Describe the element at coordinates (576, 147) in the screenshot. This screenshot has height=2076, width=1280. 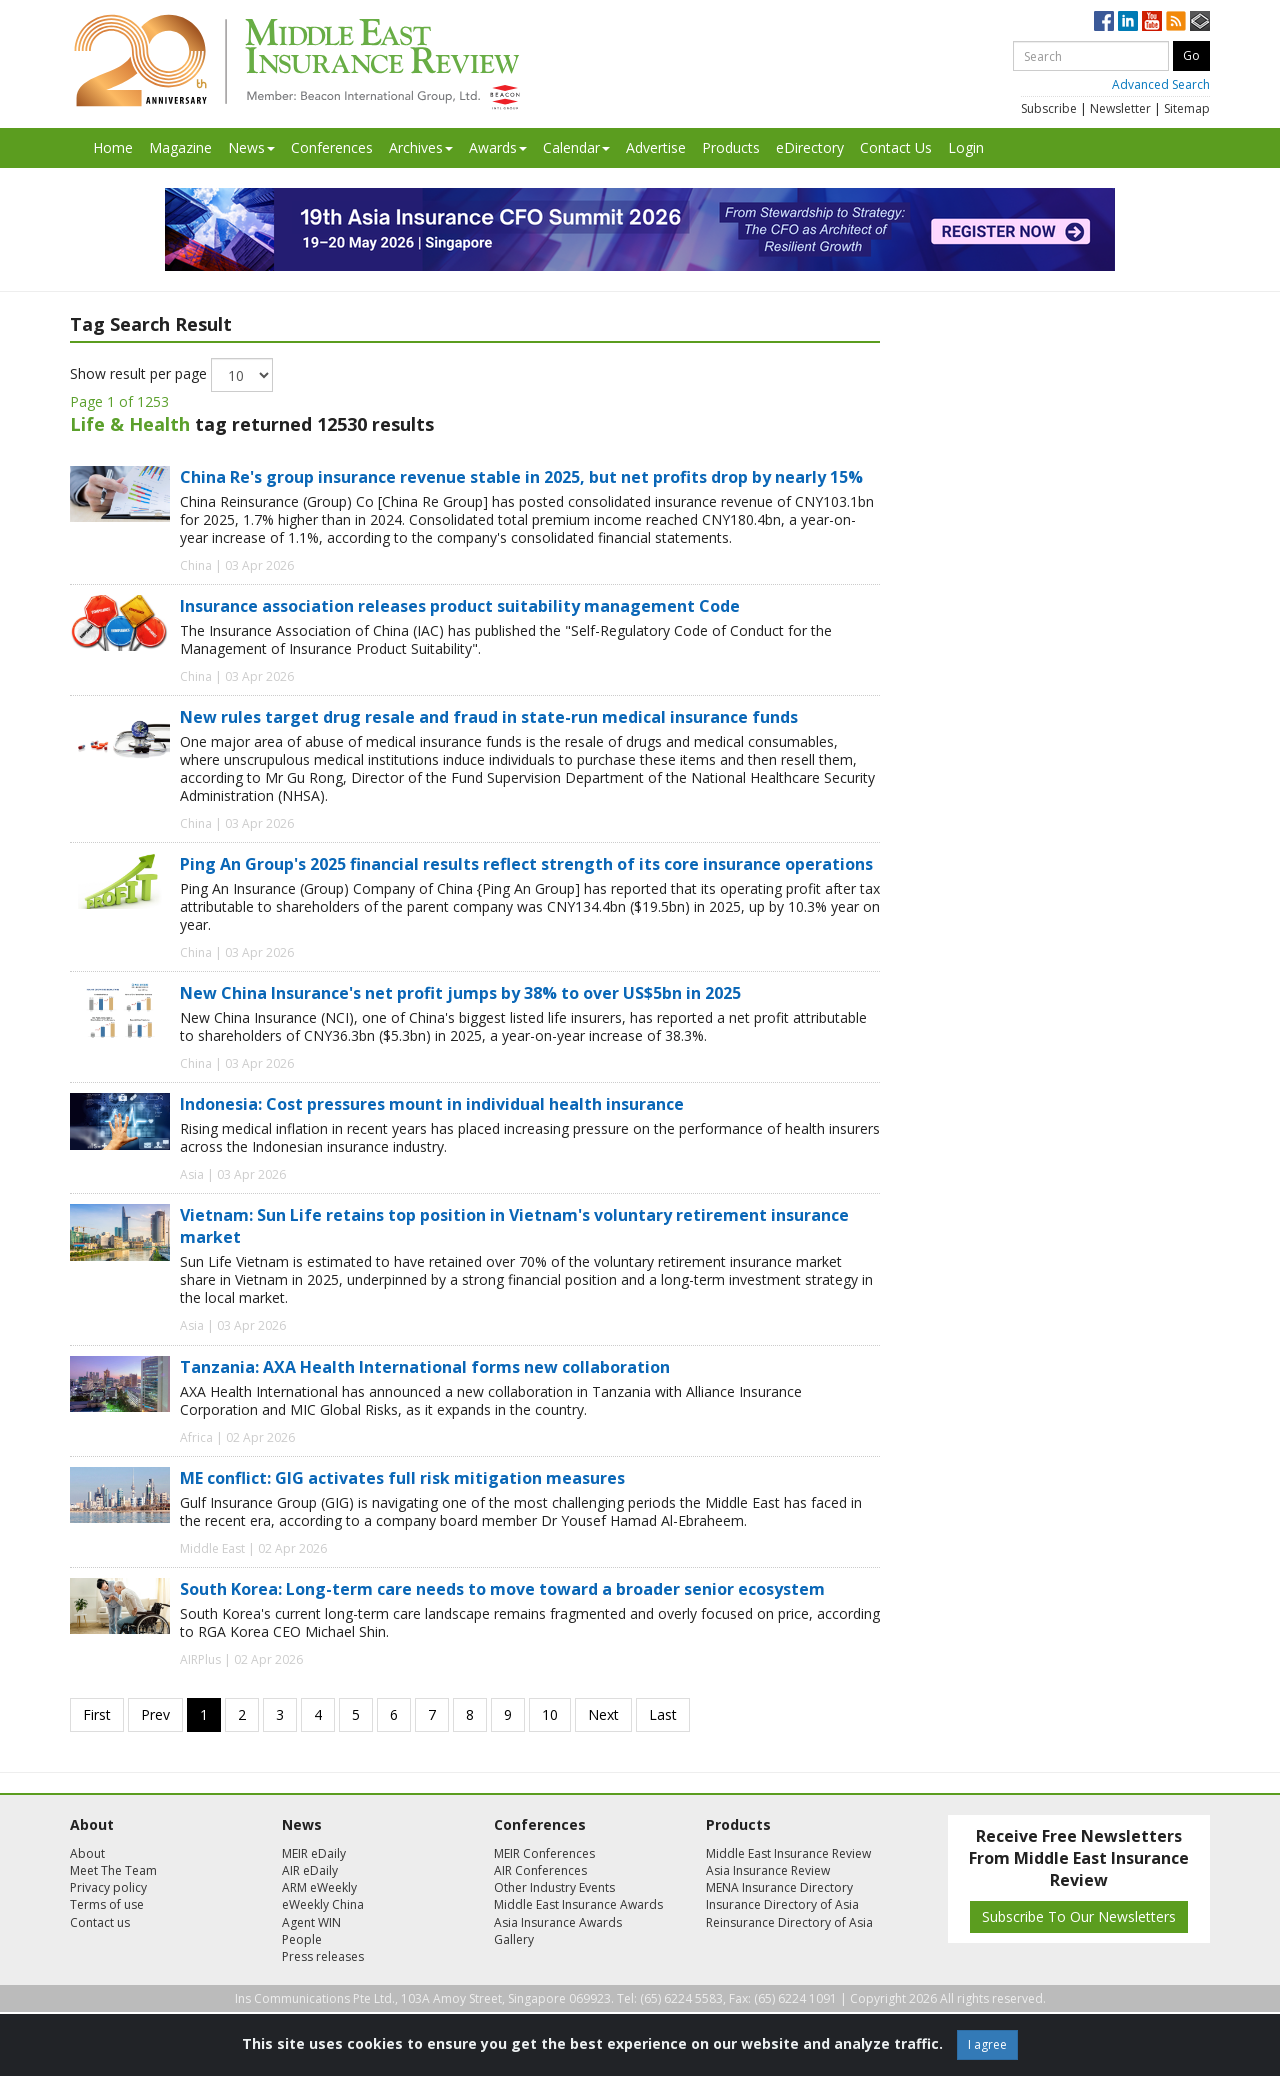
I see `Calendar` at that location.